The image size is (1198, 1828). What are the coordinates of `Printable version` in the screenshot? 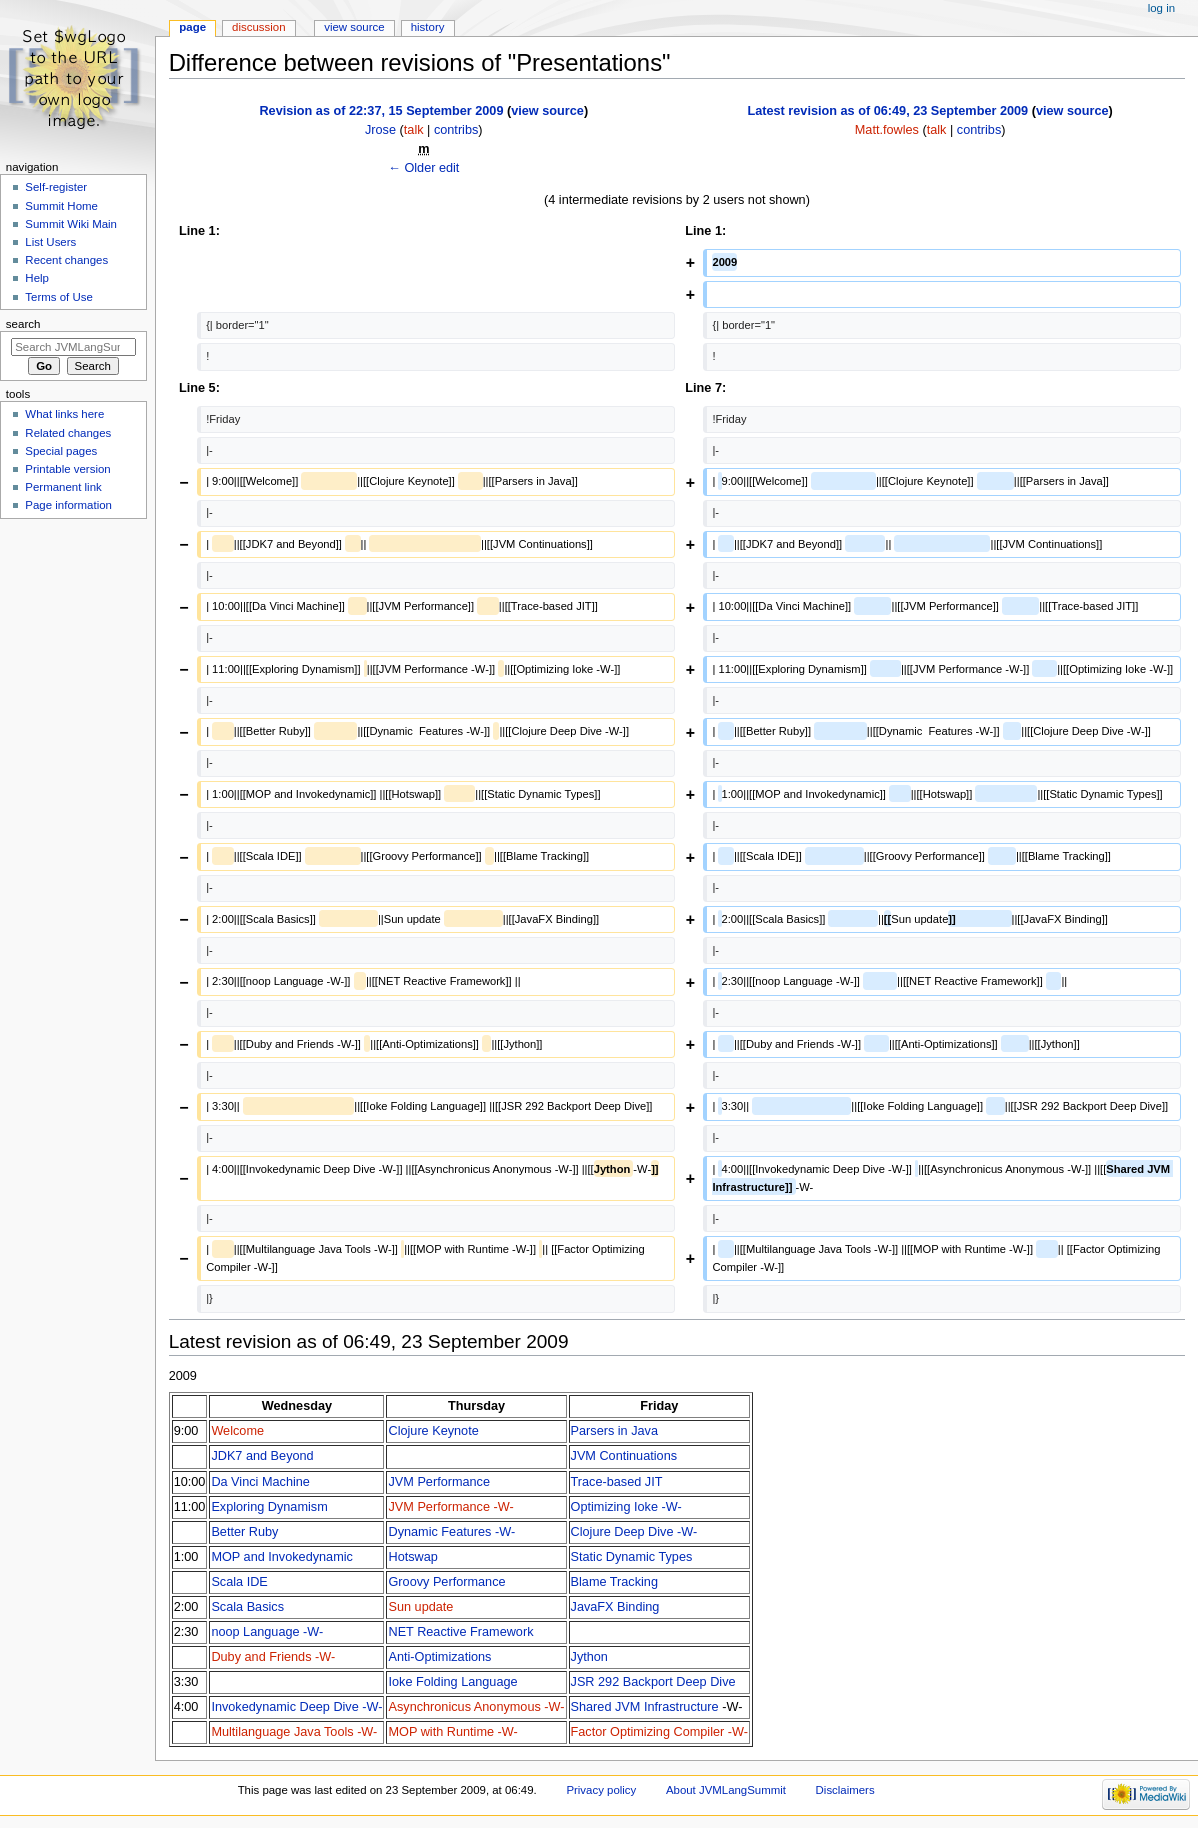 It's located at (67, 469).